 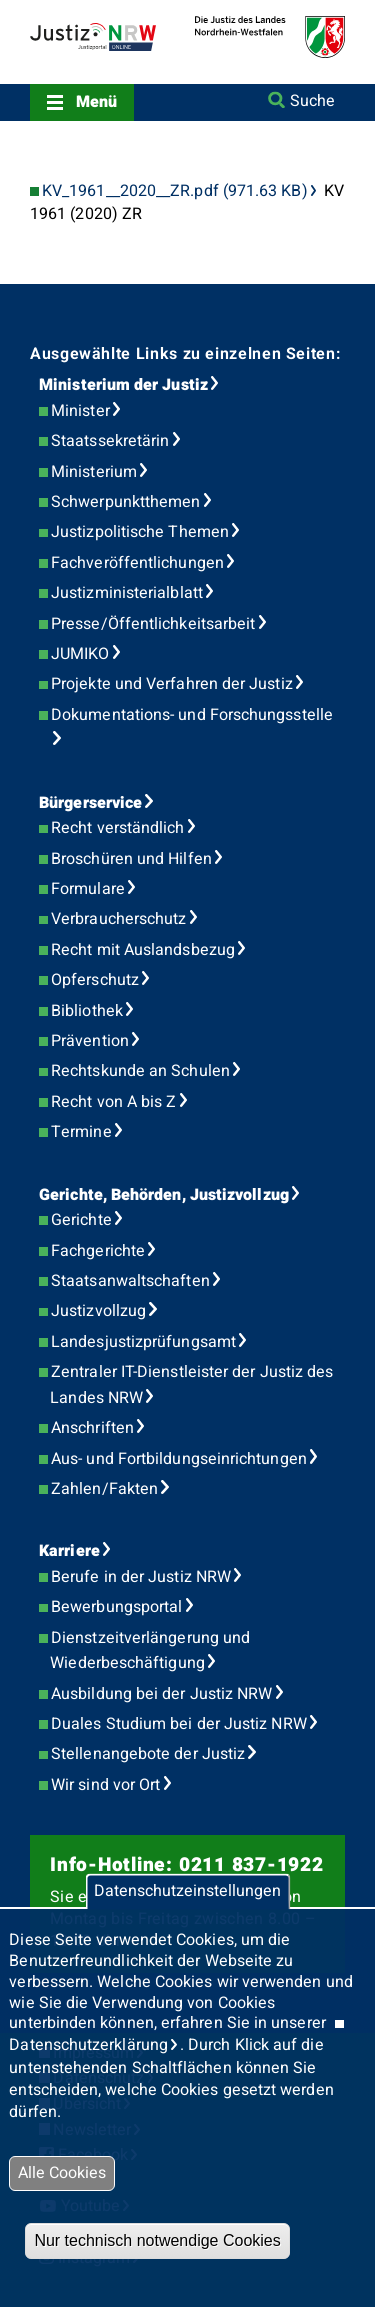 What do you see at coordinates (81, 1132) in the screenshot?
I see `Termine` at bounding box center [81, 1132].